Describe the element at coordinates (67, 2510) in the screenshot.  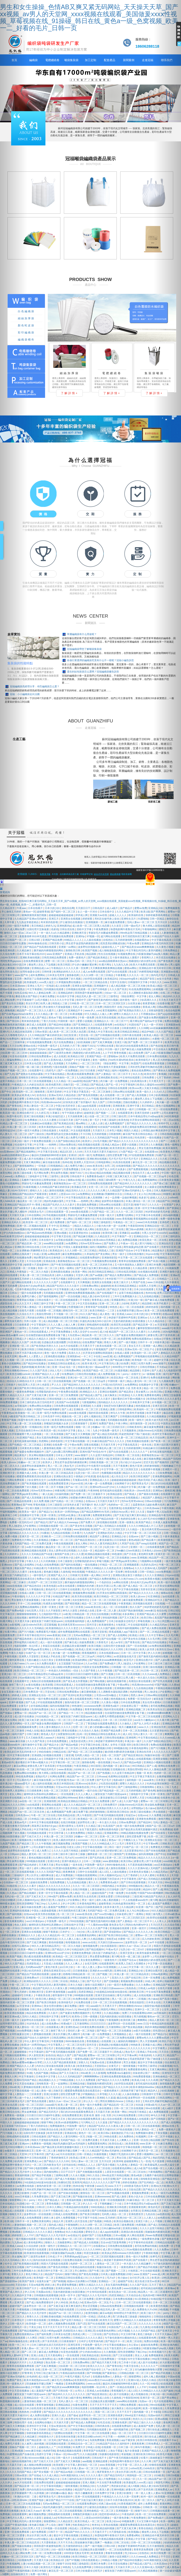
I see `一区二区三区在线观看视频` at that location.